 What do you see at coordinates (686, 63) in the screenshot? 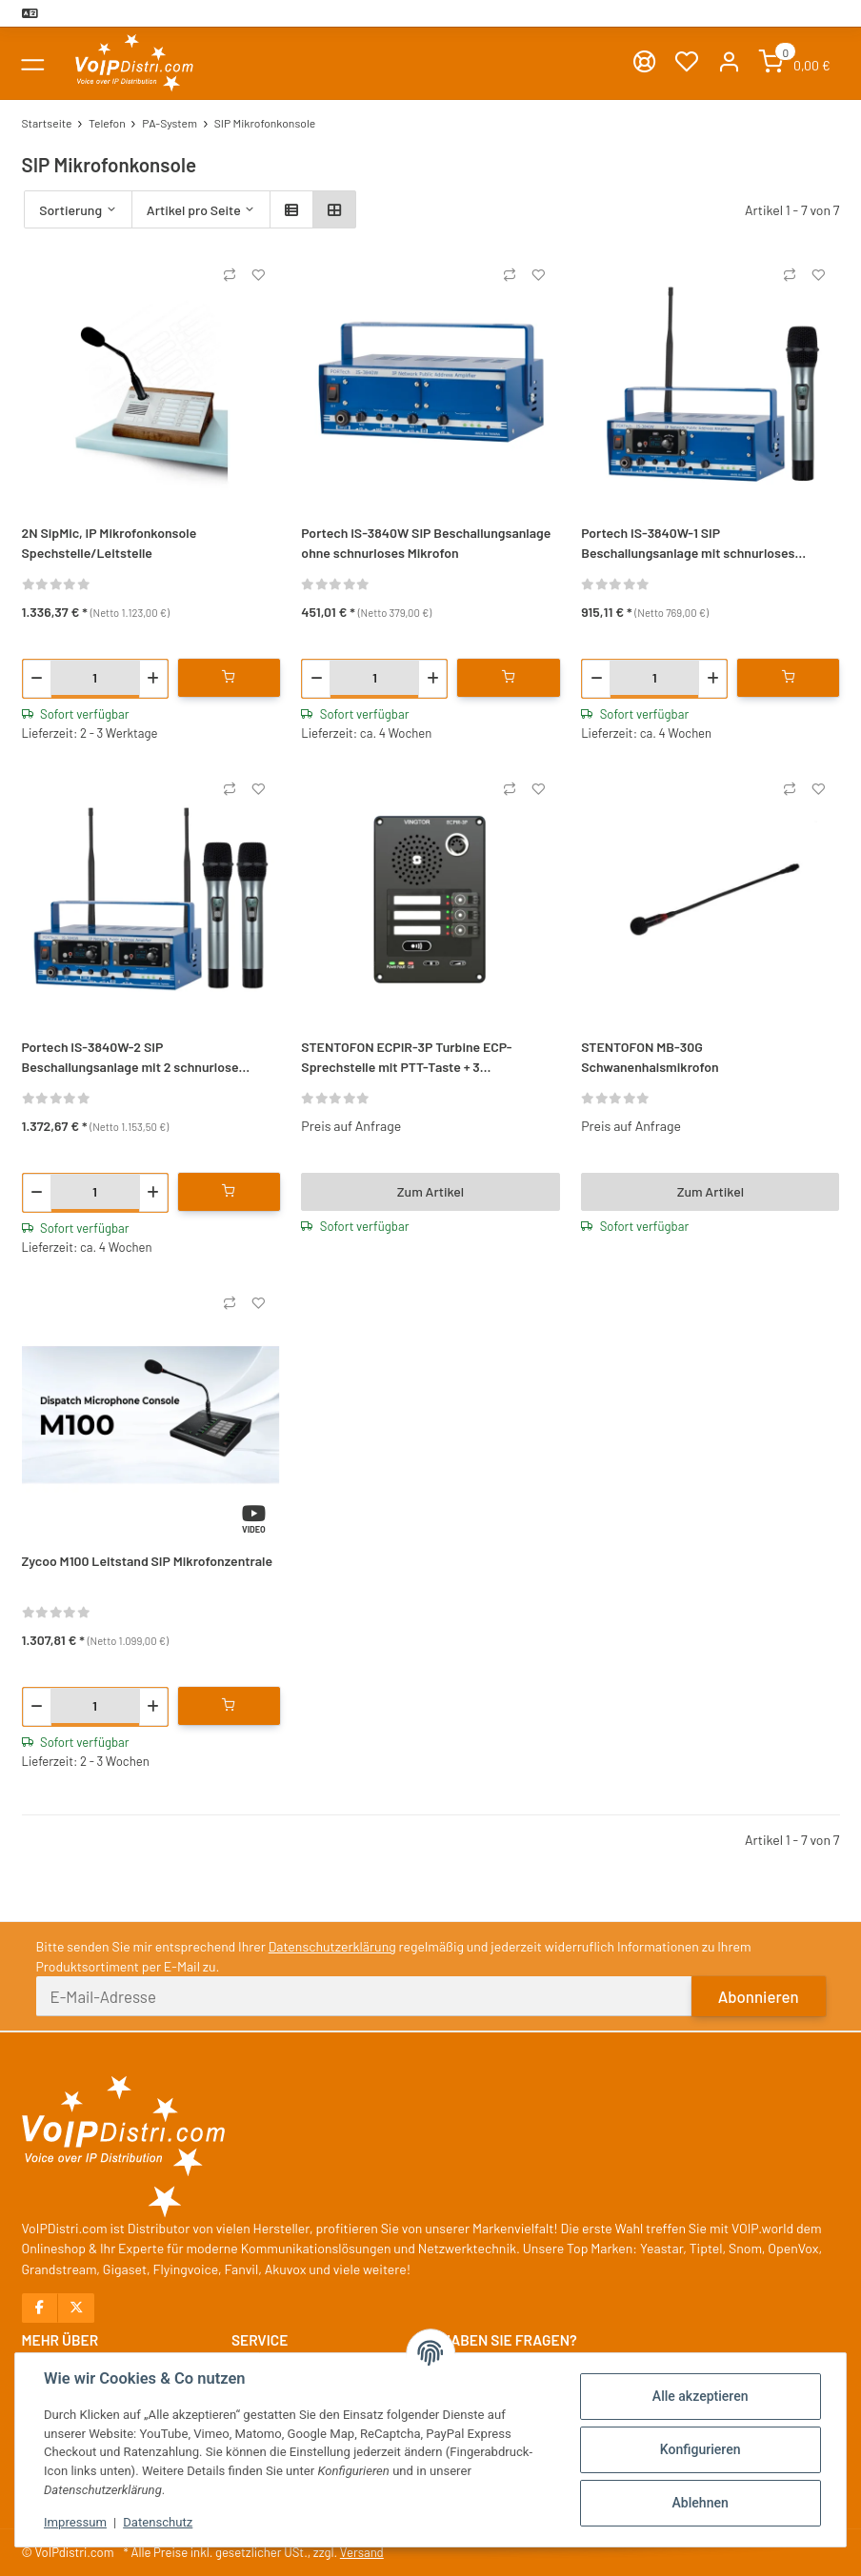
I see `[Wunschzettel]` at bounding box center [686, 63].